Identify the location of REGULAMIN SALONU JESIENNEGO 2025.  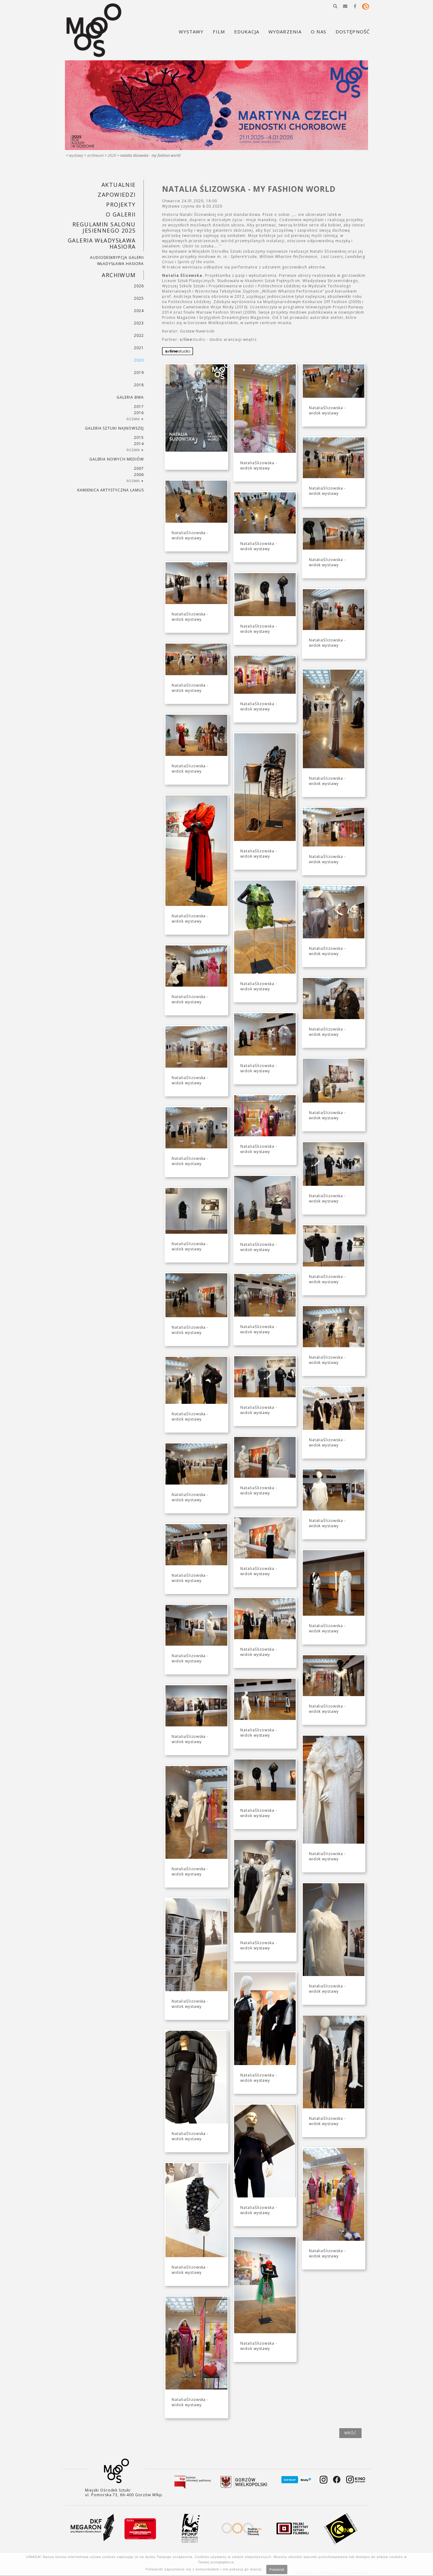
(104, 227).